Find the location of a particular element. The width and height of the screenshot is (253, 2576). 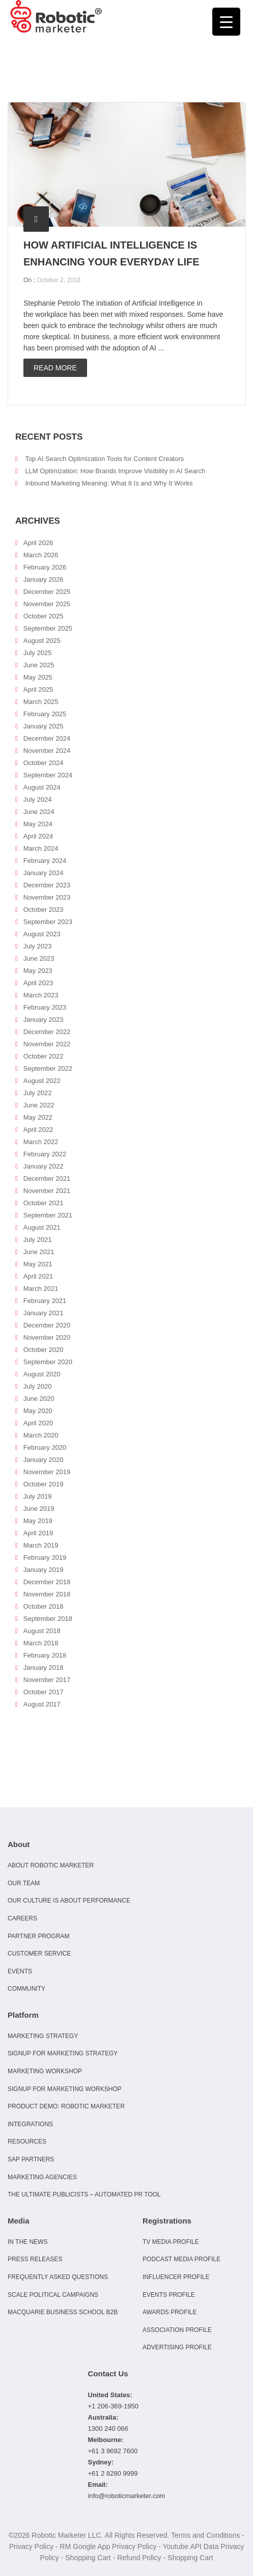

April 2024 is located at coordinates (38, 836).